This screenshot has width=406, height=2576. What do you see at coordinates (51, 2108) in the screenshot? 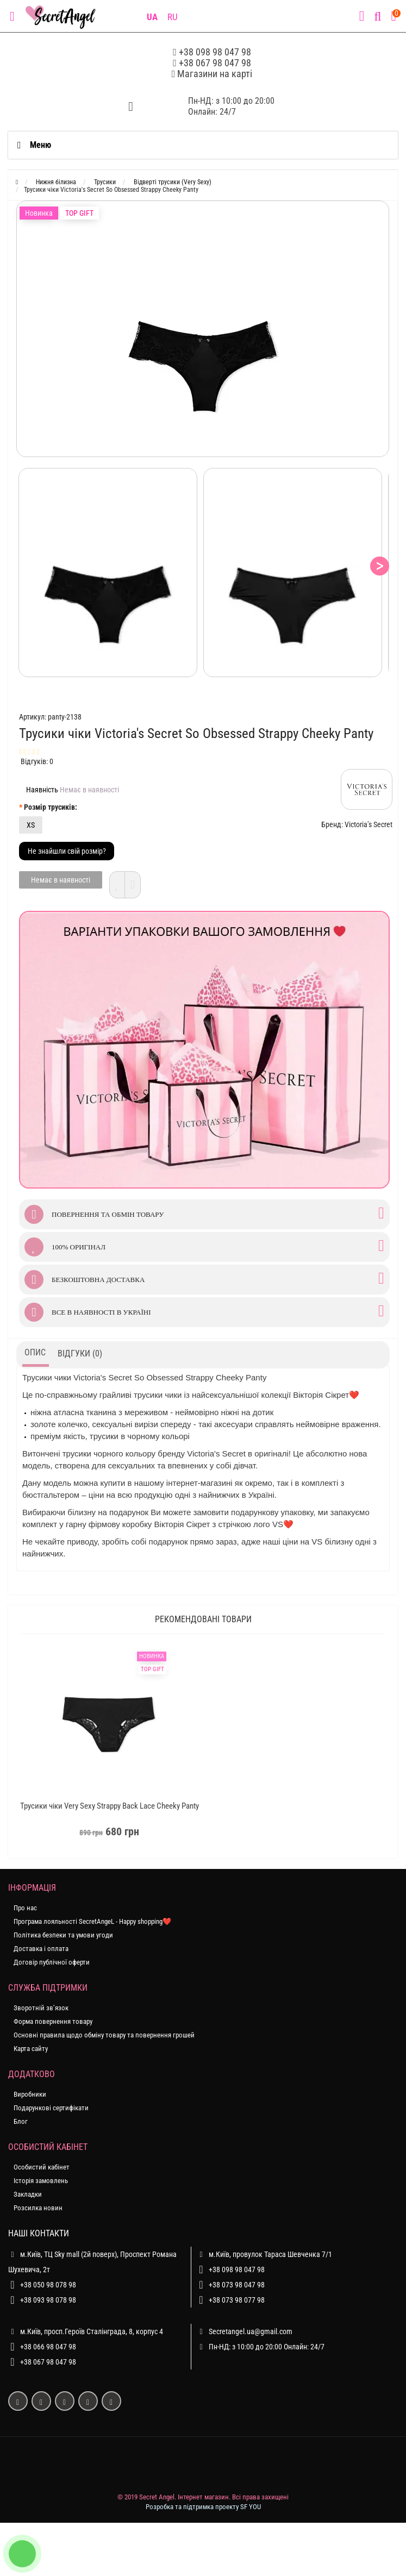
I see `Подарункові сертифікати` at bounding box center [51, 2108].